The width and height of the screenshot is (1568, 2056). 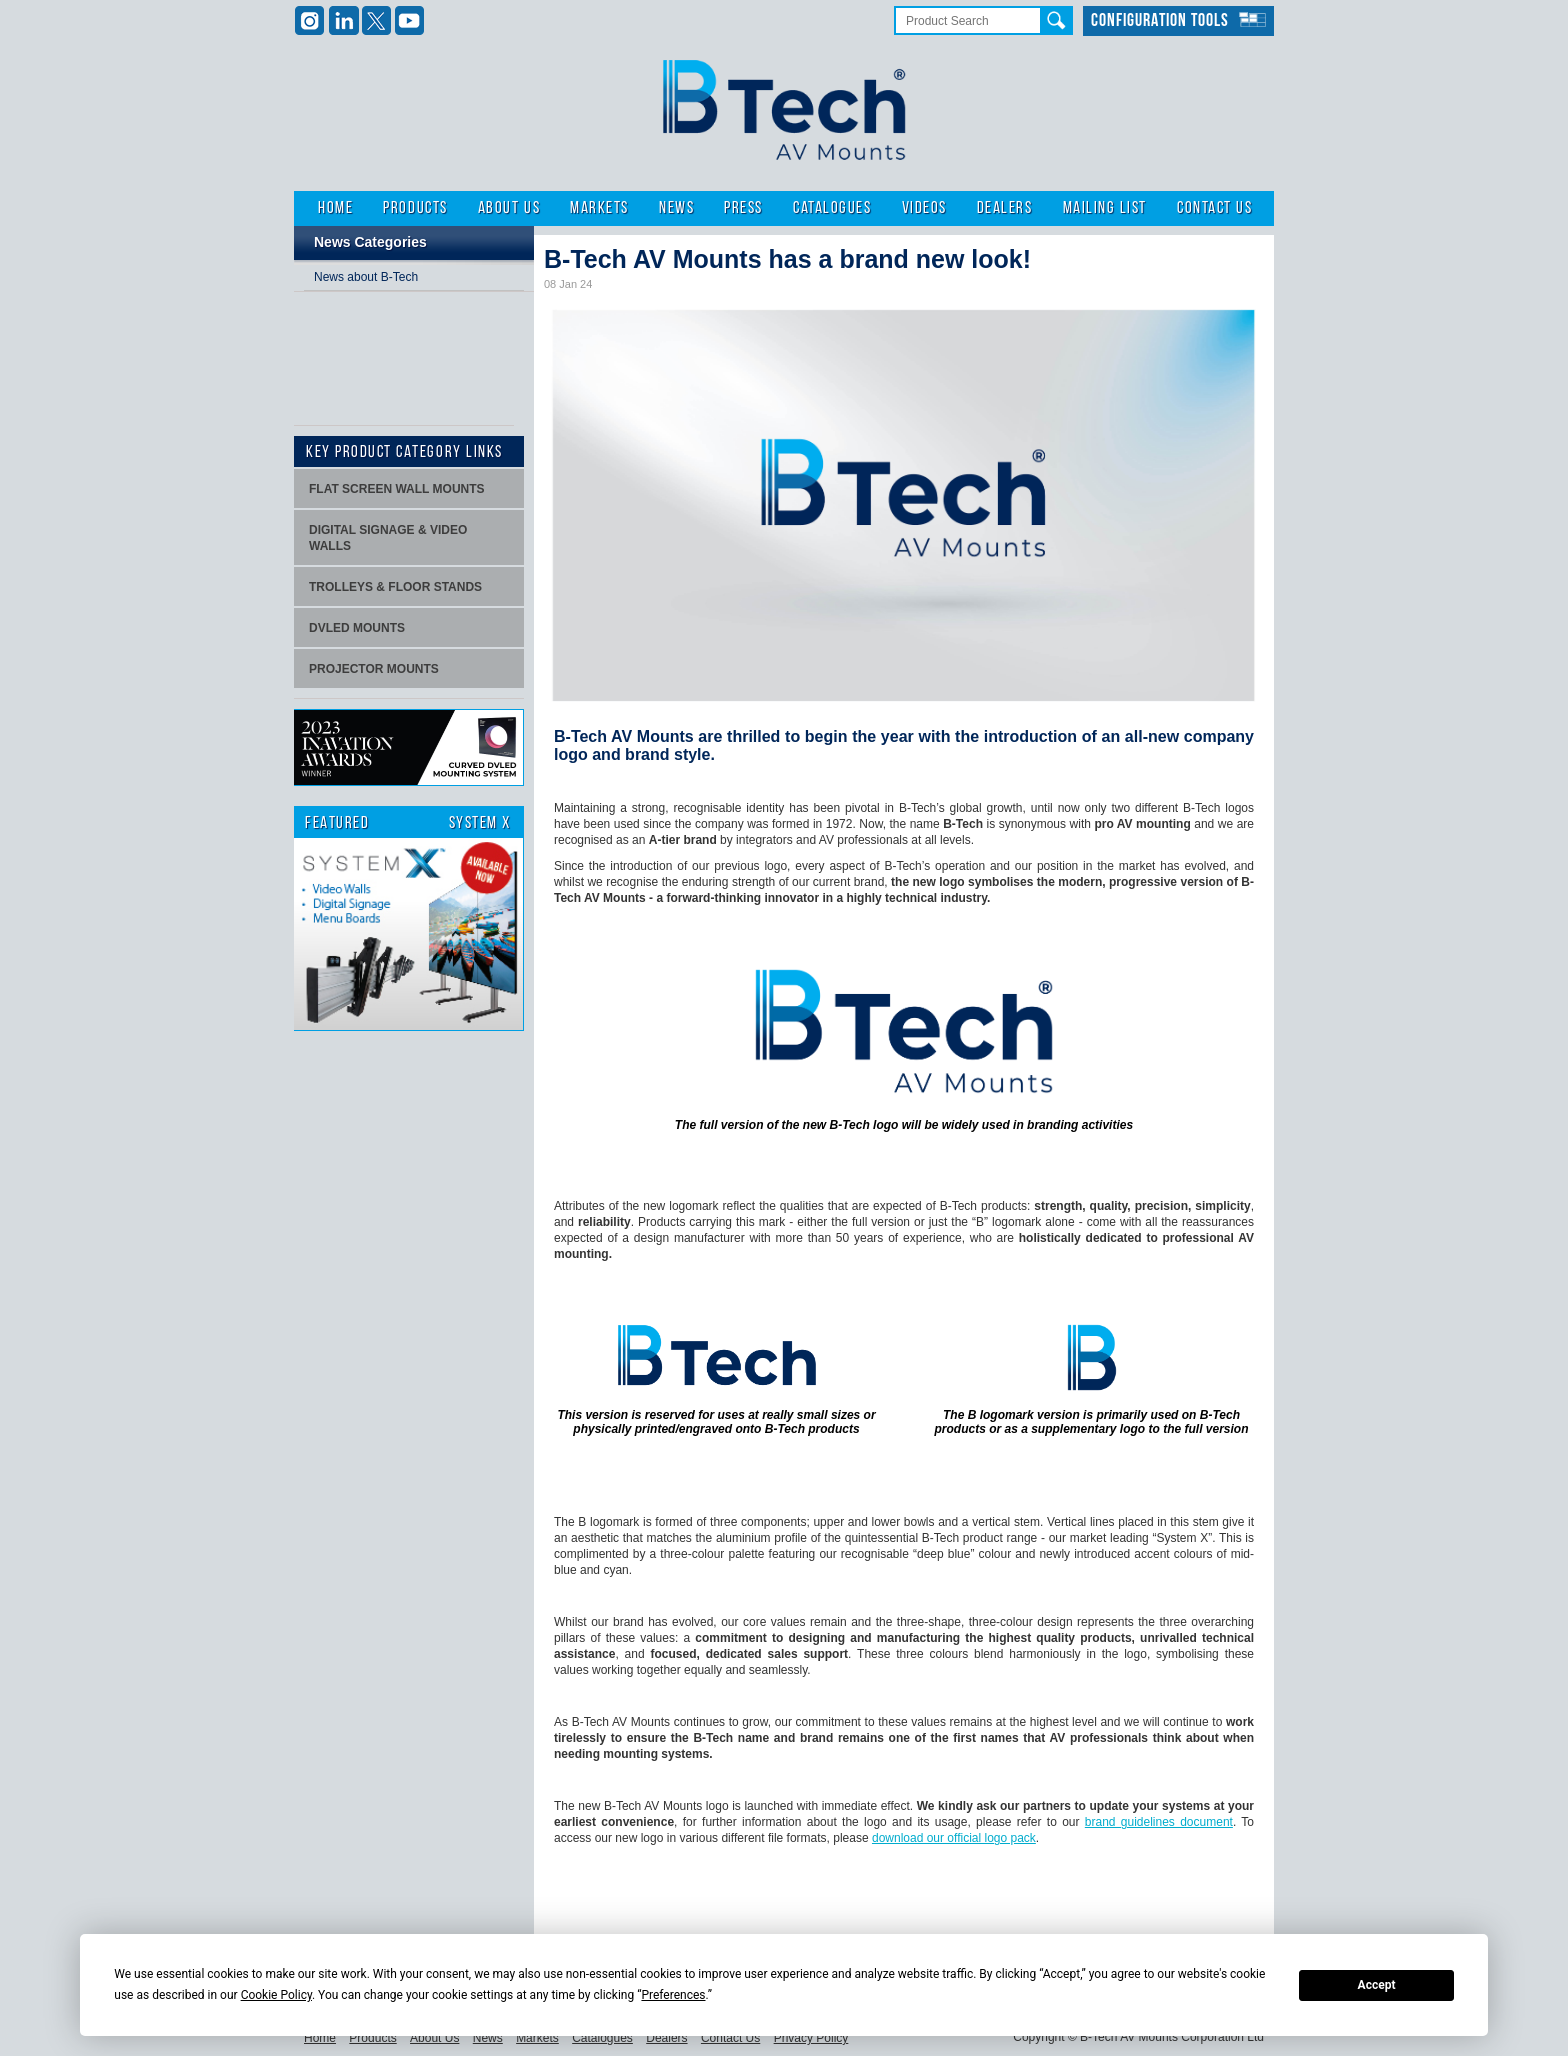 What do you see at coordinates (357, 628) in the screenshot?
I see `dvLED Mounts` at bounding box center [357, 628].